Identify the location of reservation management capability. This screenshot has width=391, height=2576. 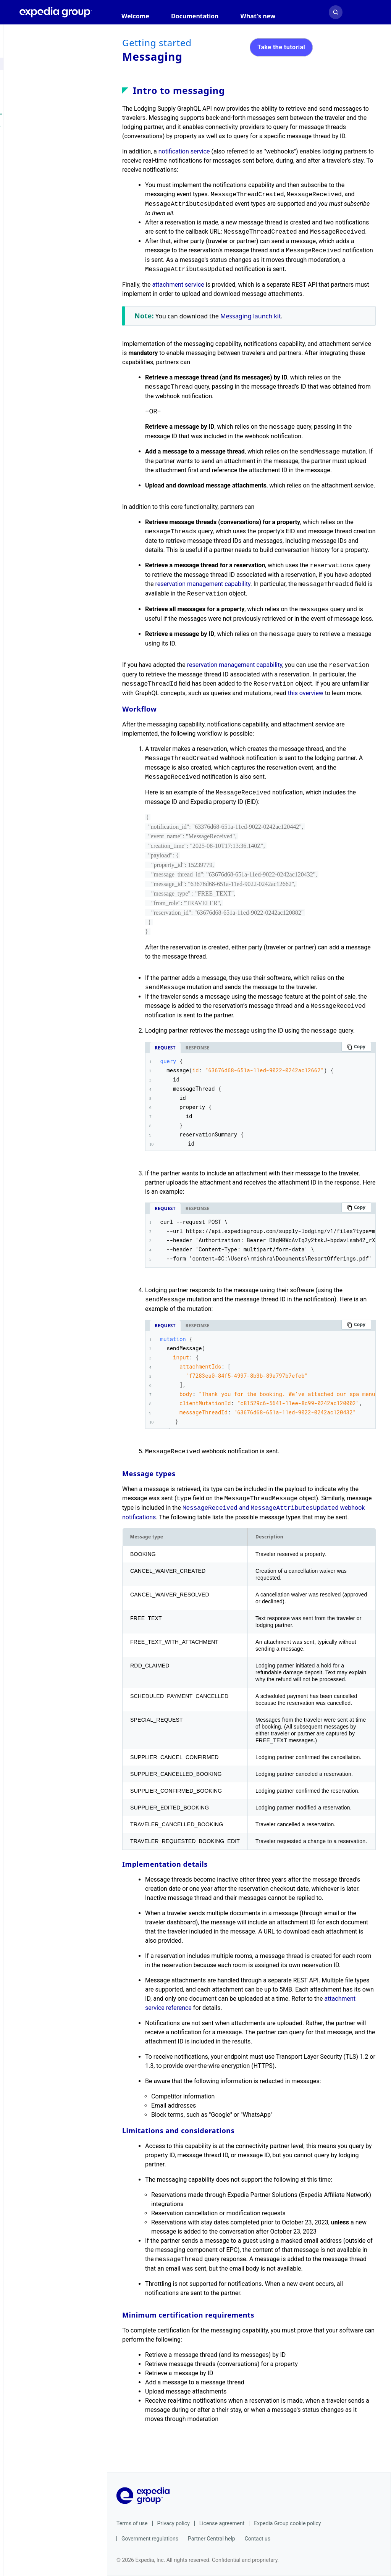
(202, 584).